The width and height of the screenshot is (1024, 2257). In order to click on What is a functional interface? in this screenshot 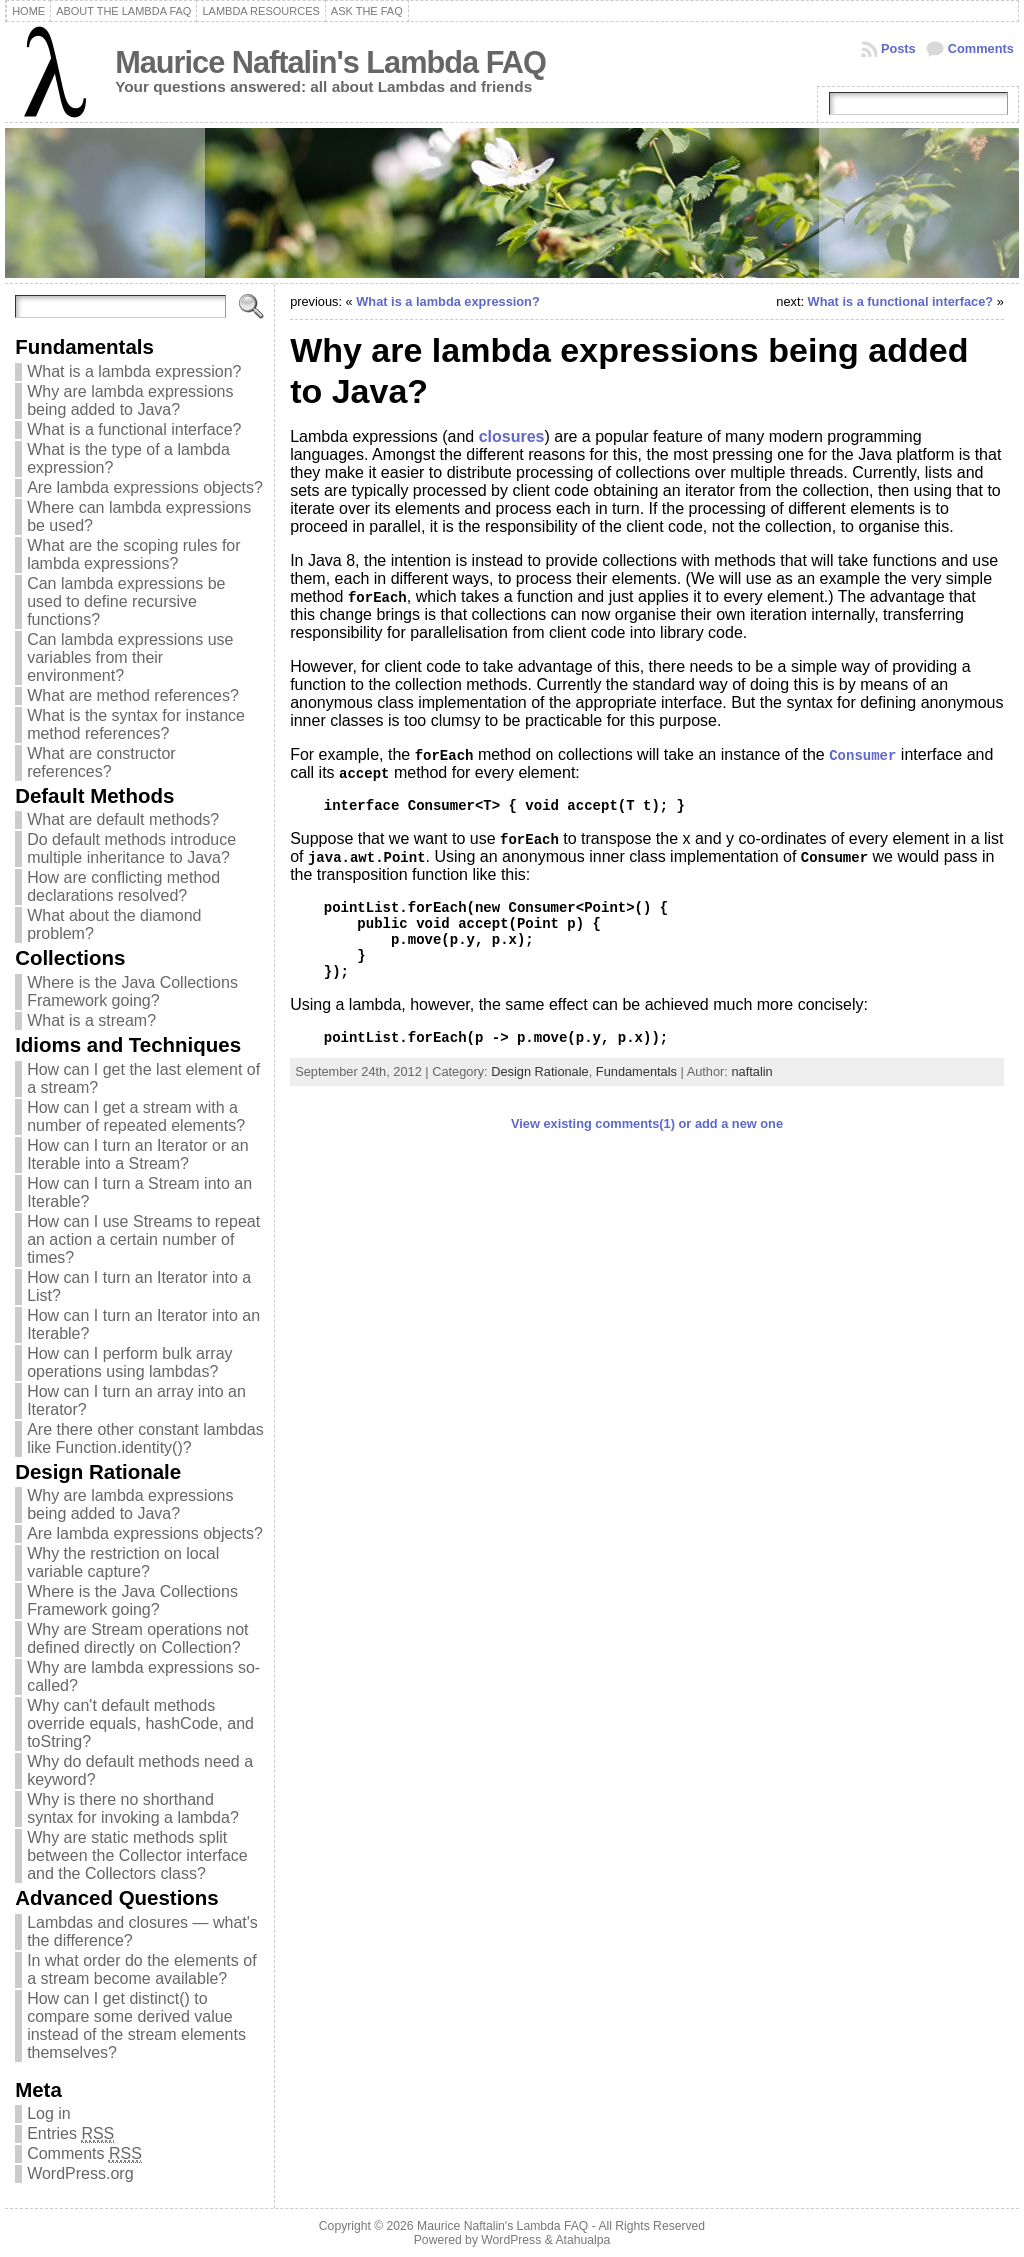, I will do `click(134, 429)`.